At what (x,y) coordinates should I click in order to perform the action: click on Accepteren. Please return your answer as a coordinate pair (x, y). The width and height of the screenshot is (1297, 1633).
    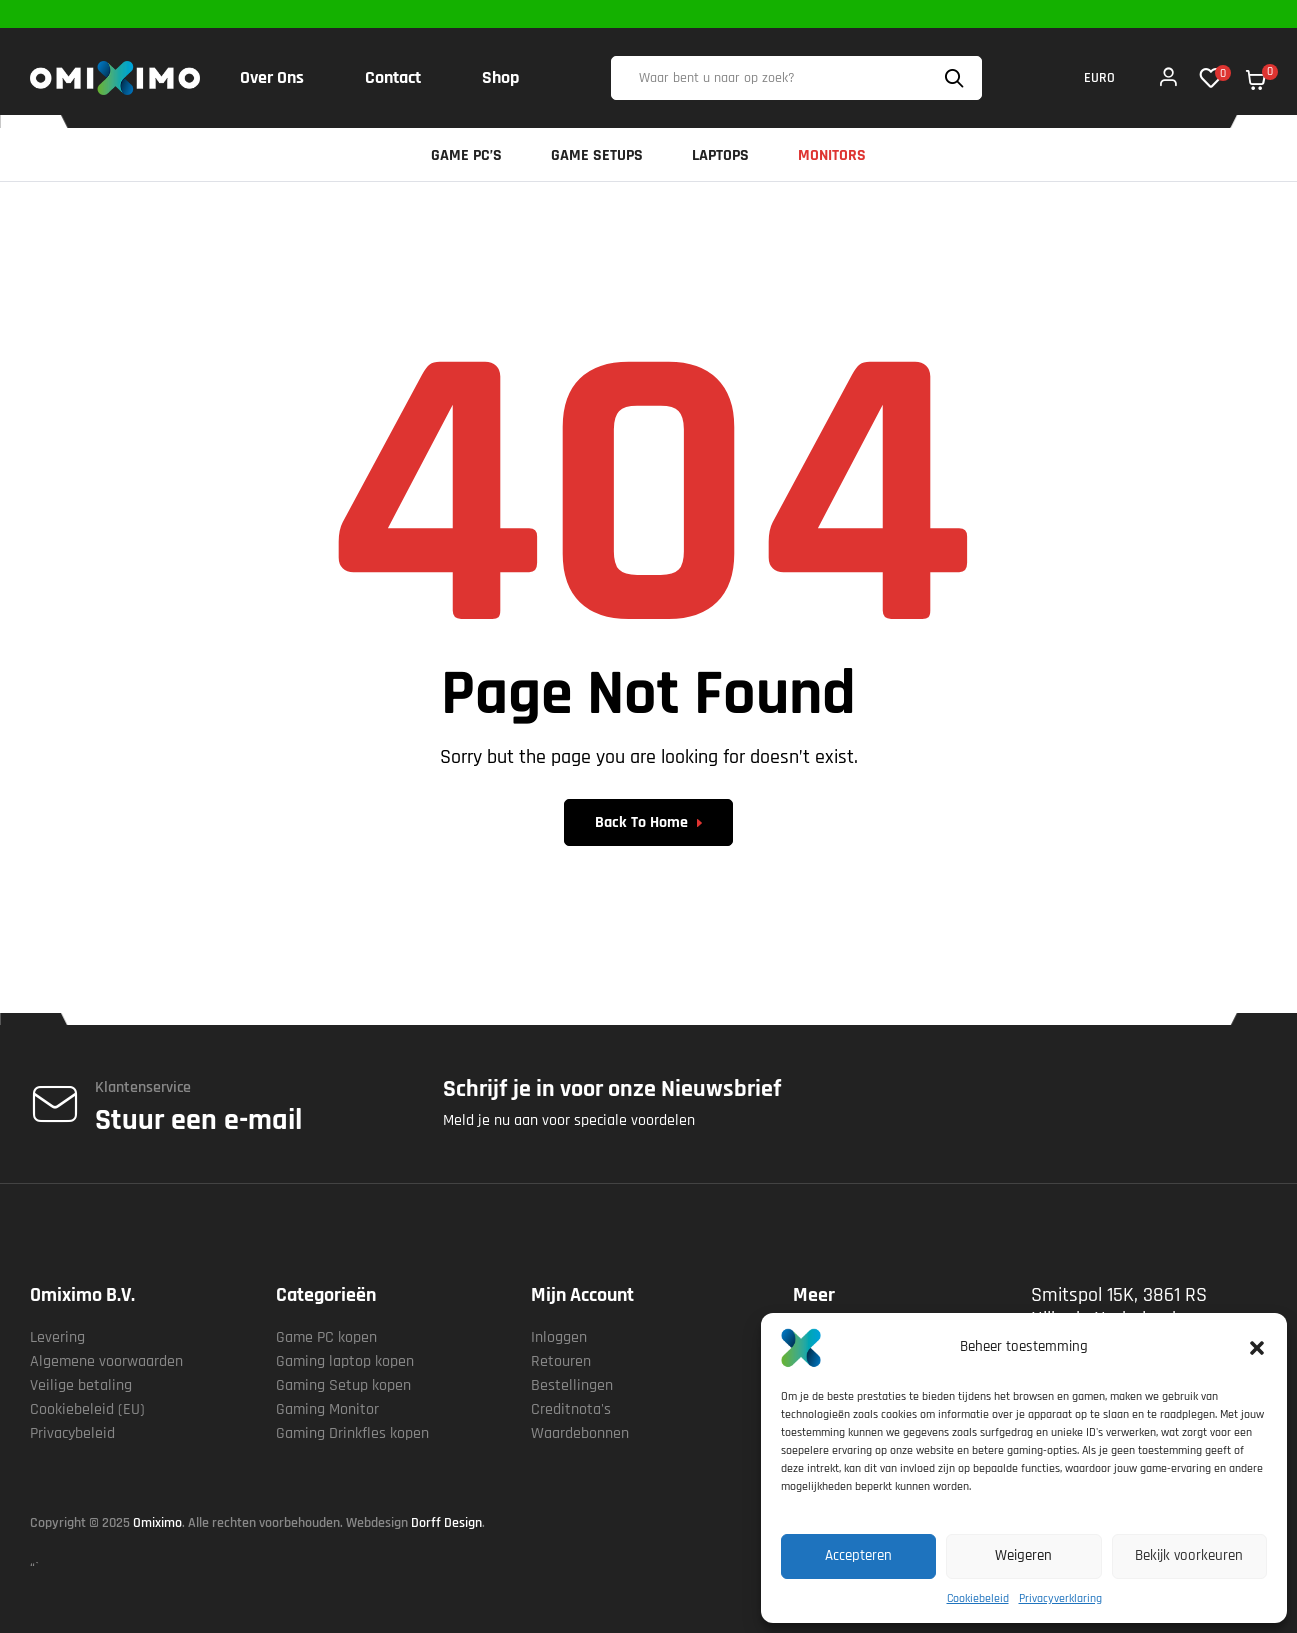
    Looking at the image, I should click on (858, 1555).